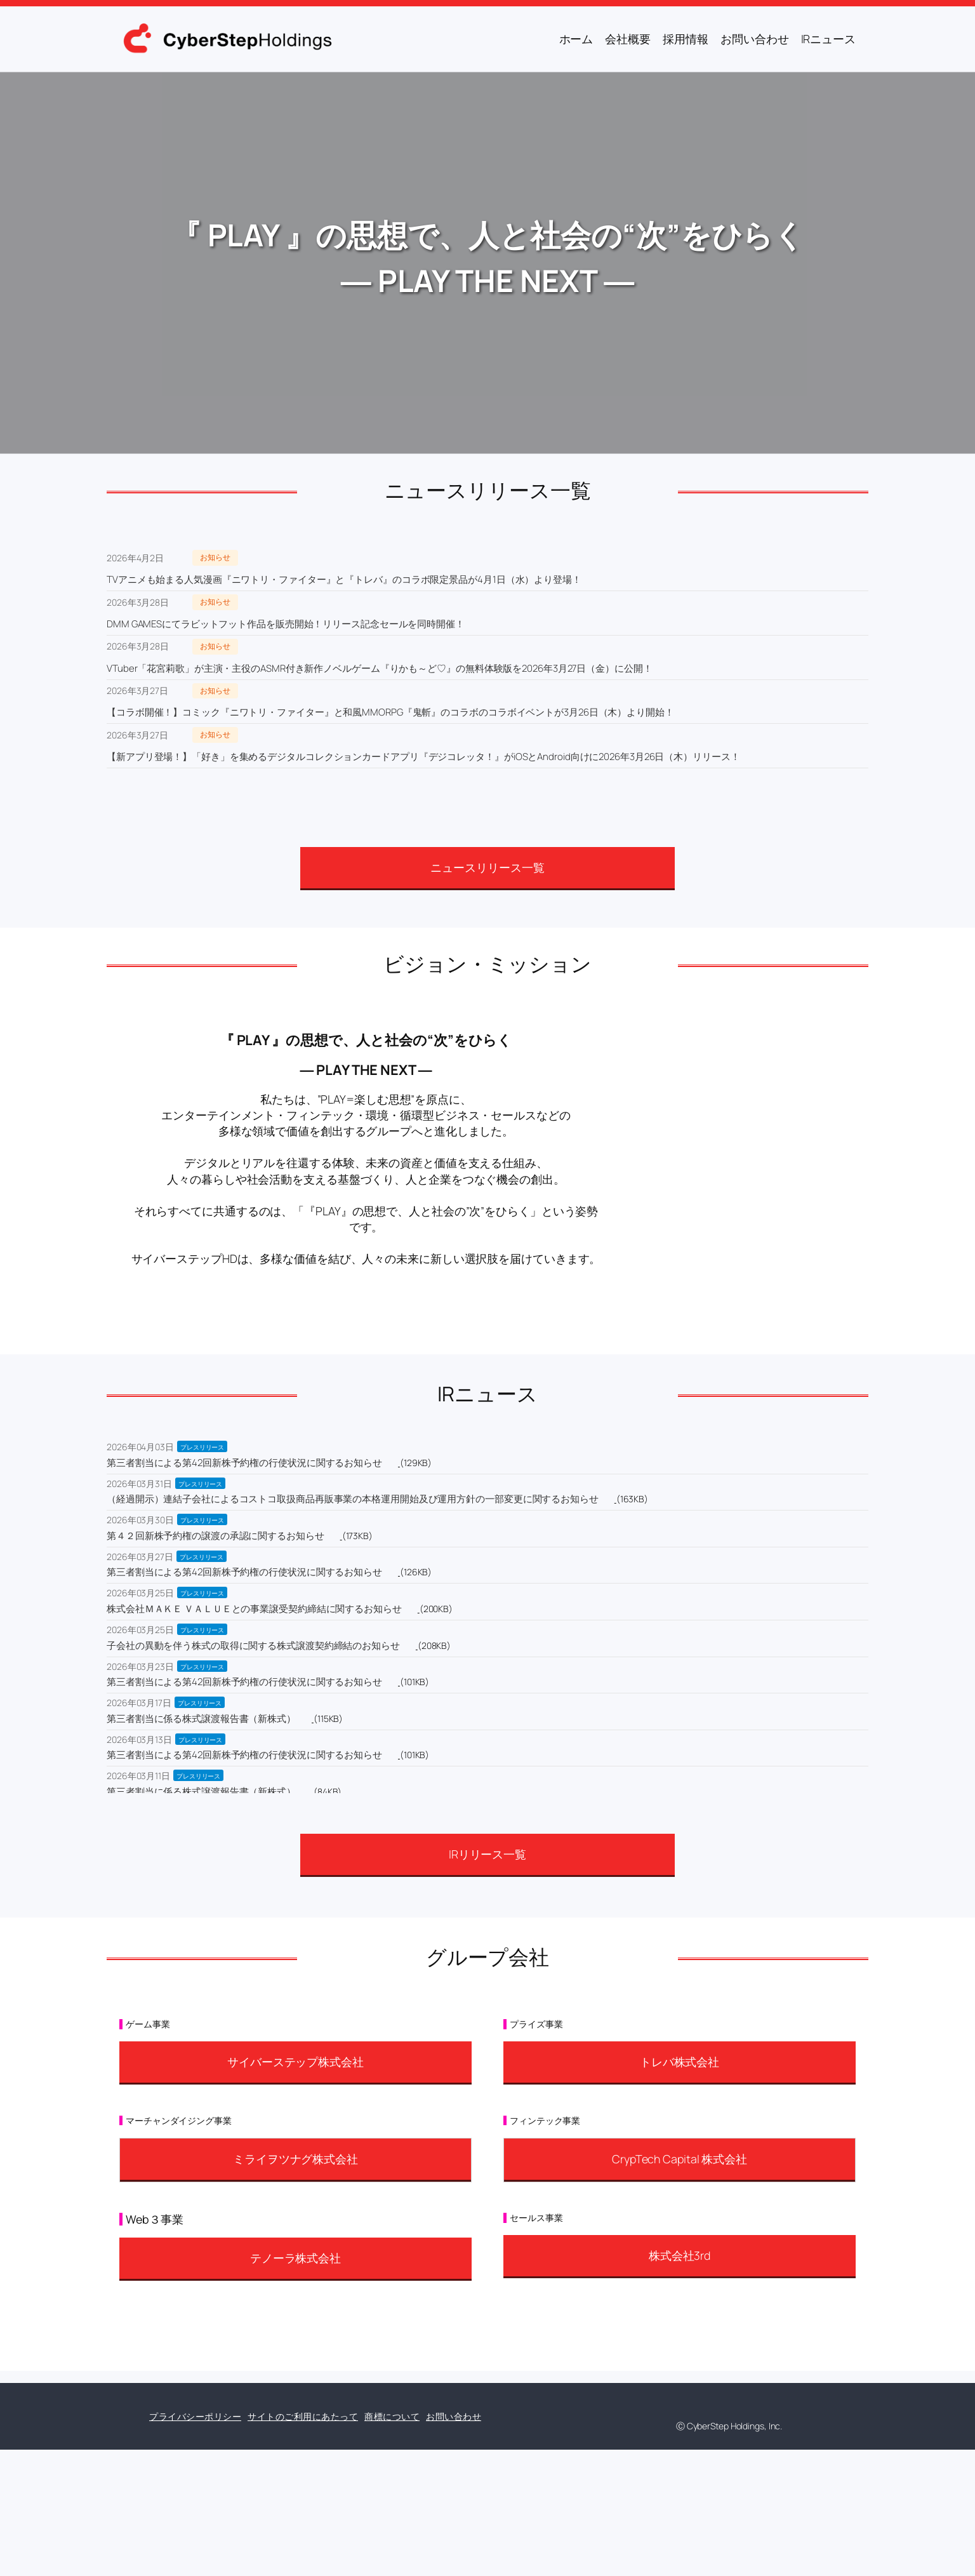 The image size is (975, 2576). What do you see at coordinates (453, 2416) in the screenshot?
I see `お問い合わせ` at bounding box center [453, 2416].